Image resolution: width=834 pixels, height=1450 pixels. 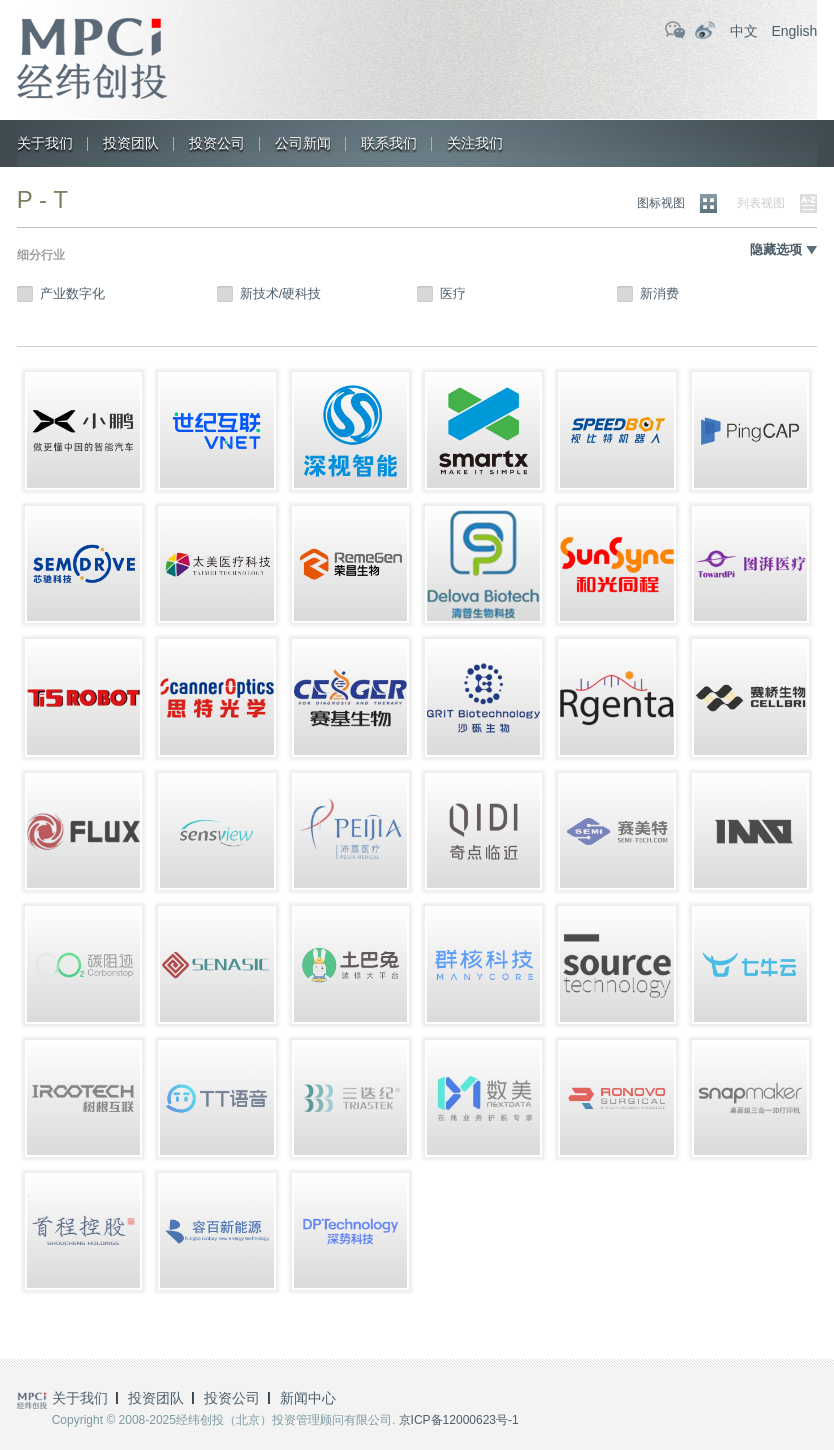 What do you see at coordinates (131, 143) in the screenshot?
I see `投资团队` at bounding box center [131, 143].